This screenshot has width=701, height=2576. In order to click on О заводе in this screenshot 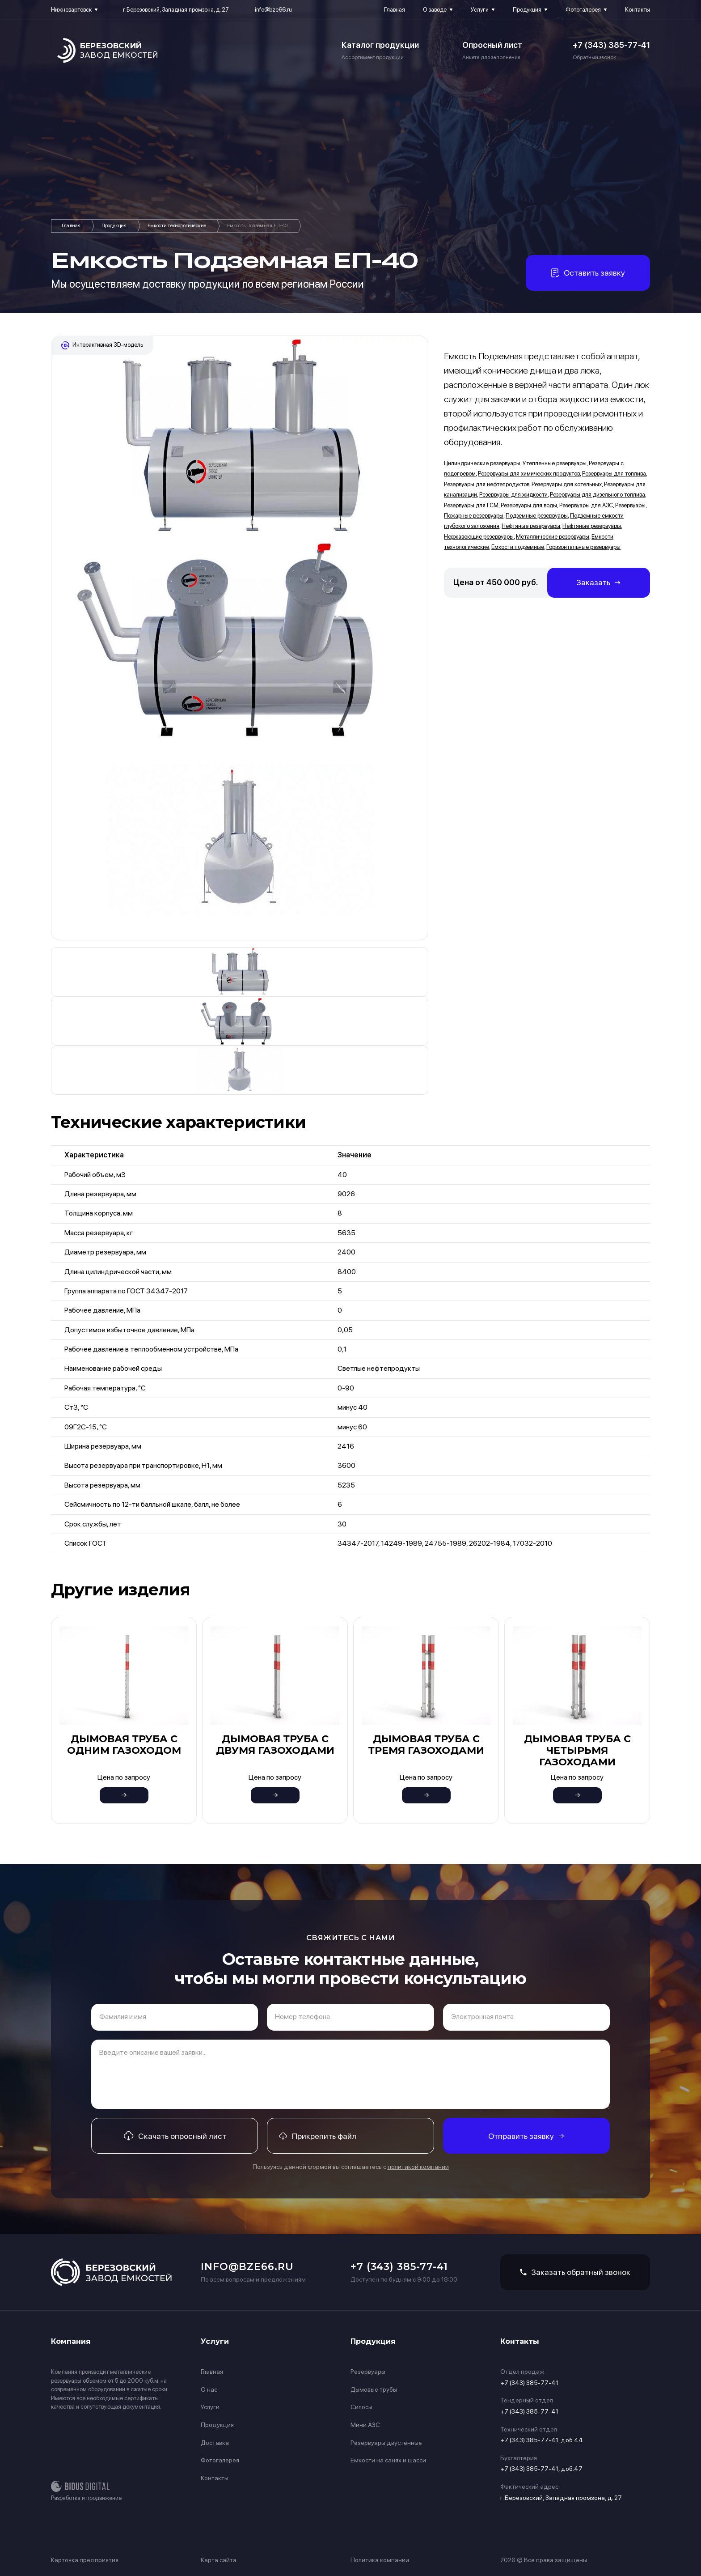, I will do `click(435, 9)`.